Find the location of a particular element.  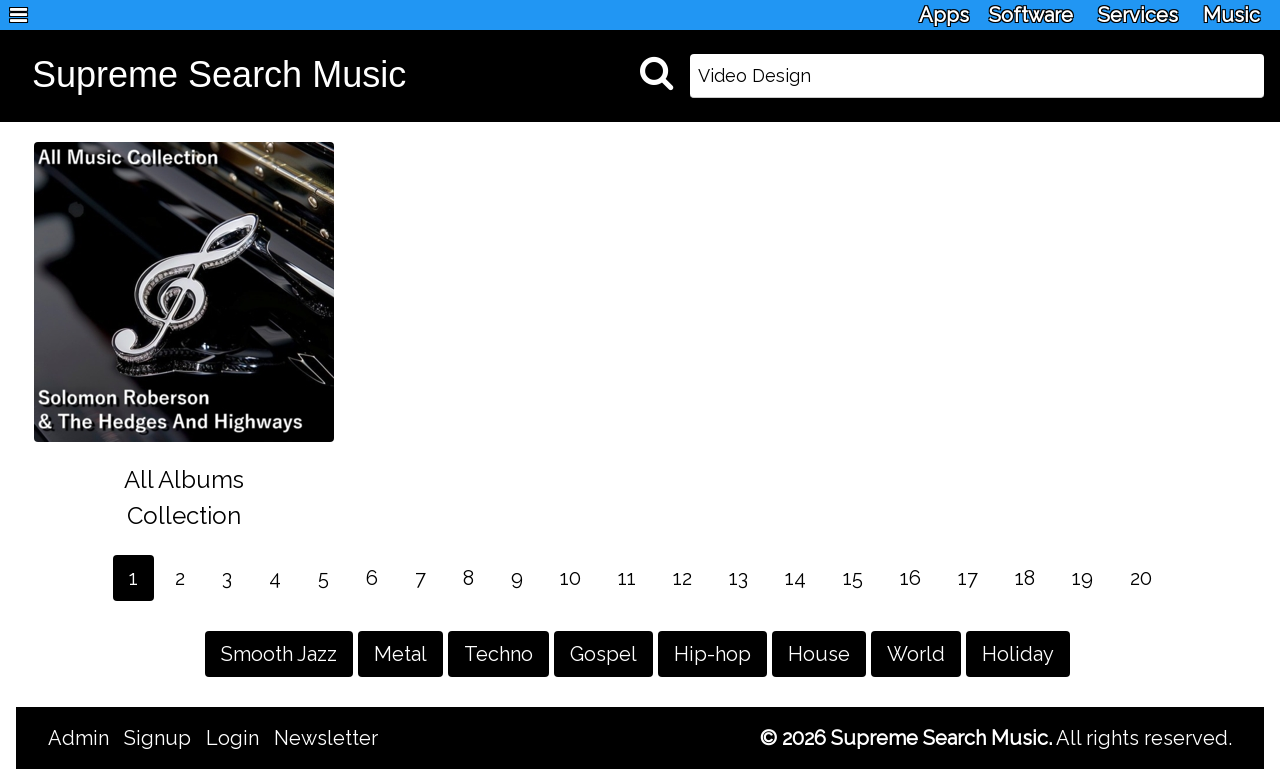

20 is located at coordinates (1141, 578).